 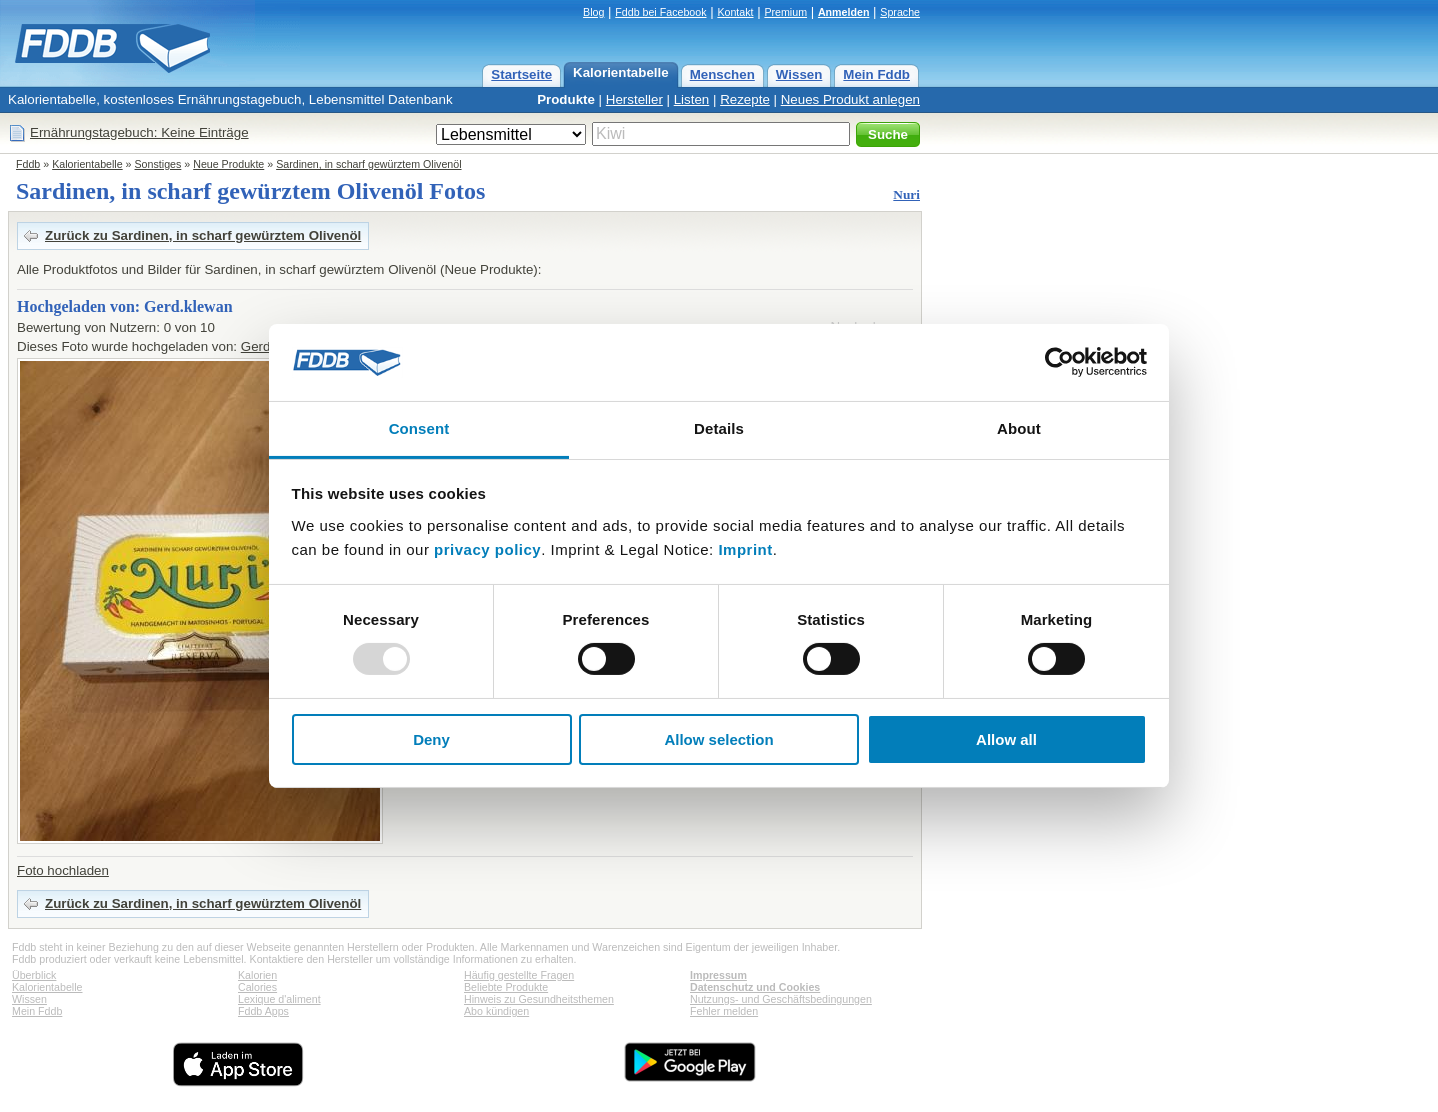 I want to click on Fddb, so click(x=28, y=164).